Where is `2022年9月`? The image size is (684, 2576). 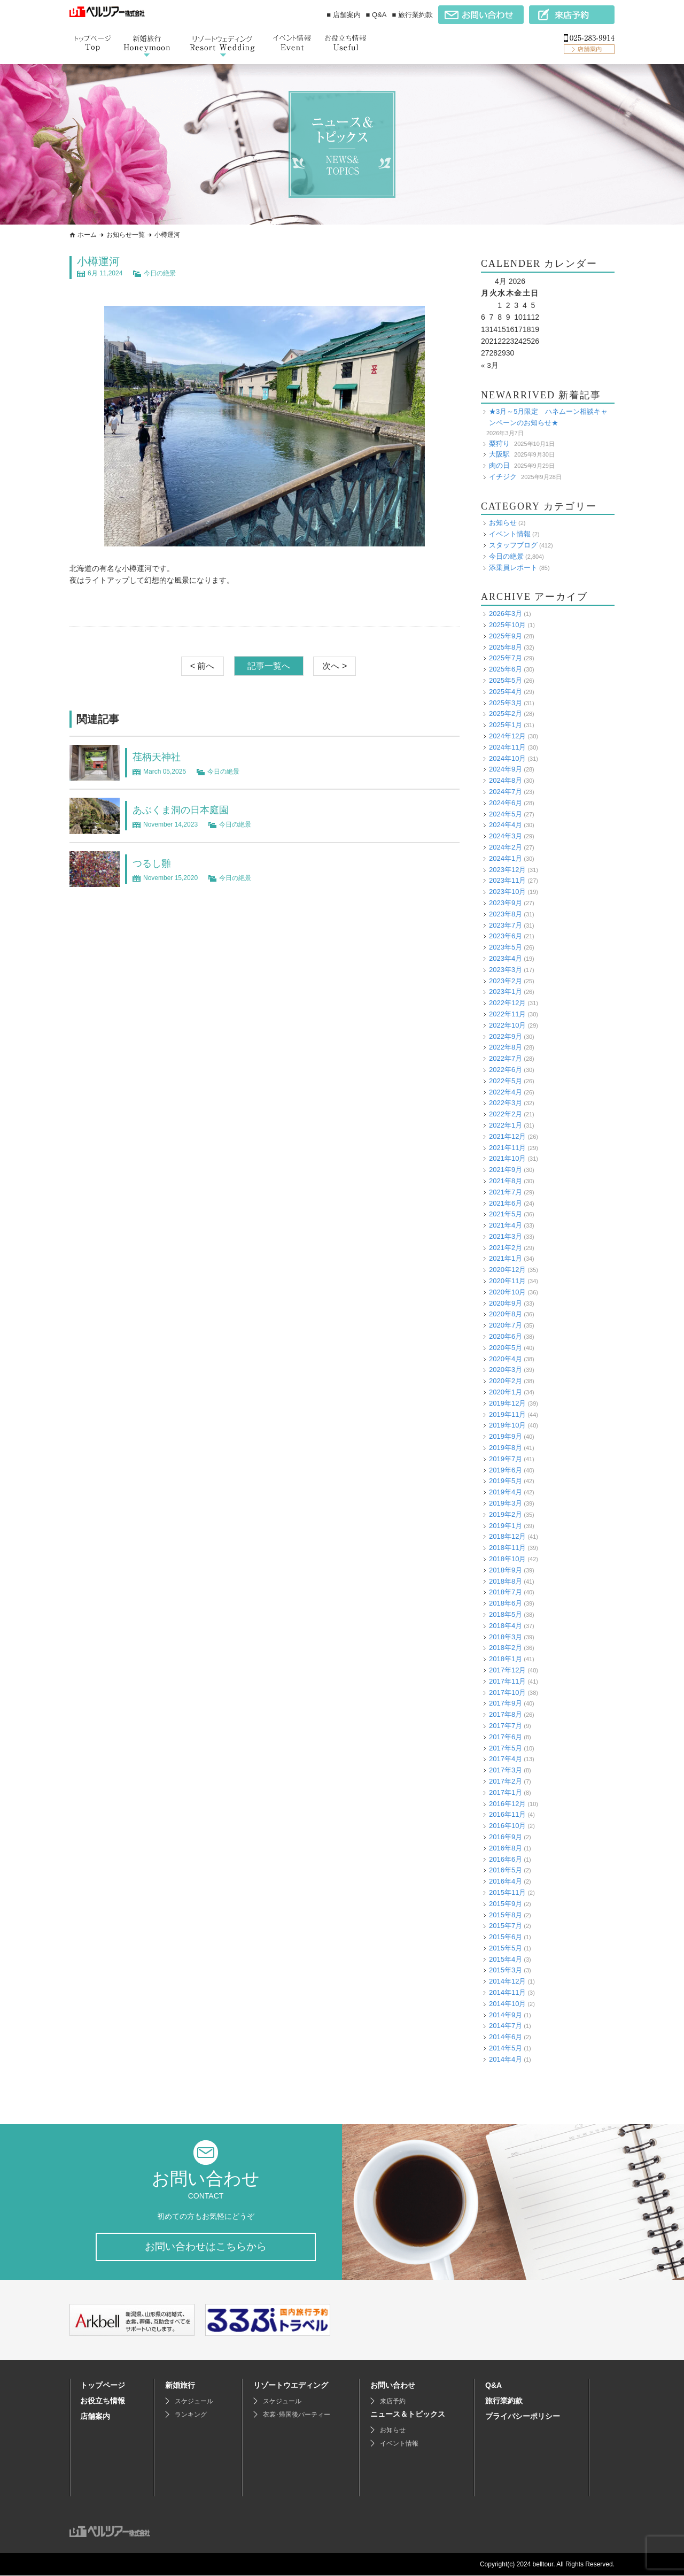
2022年9月 is located at coordinates (505, 1036).